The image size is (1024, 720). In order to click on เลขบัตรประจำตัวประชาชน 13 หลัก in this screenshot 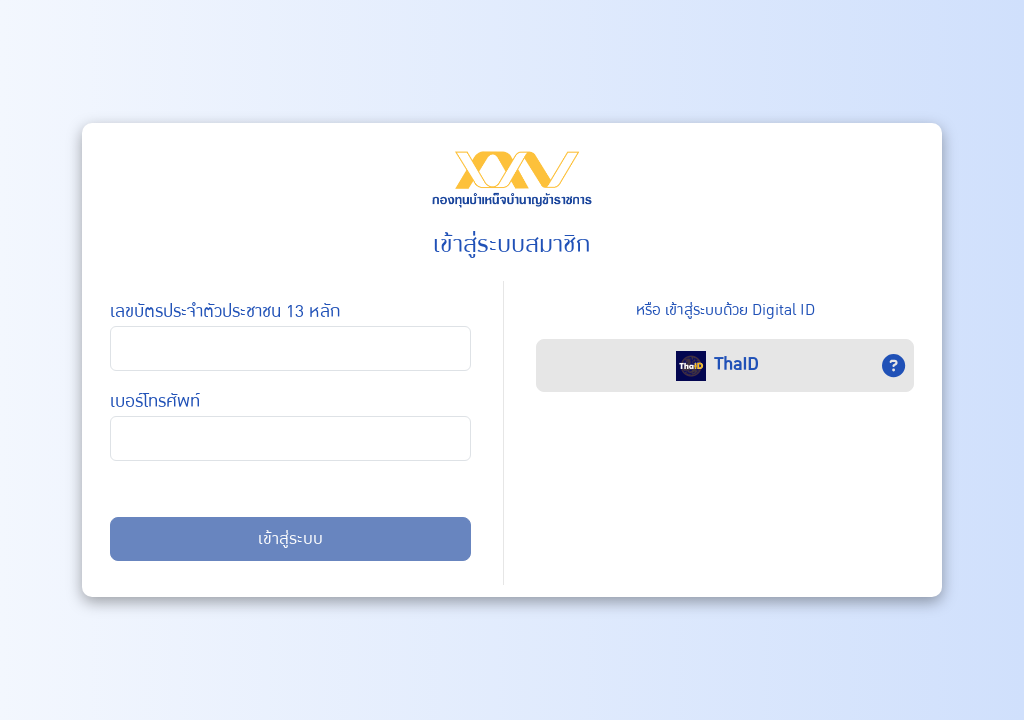, I will do `click(225, 311)`.